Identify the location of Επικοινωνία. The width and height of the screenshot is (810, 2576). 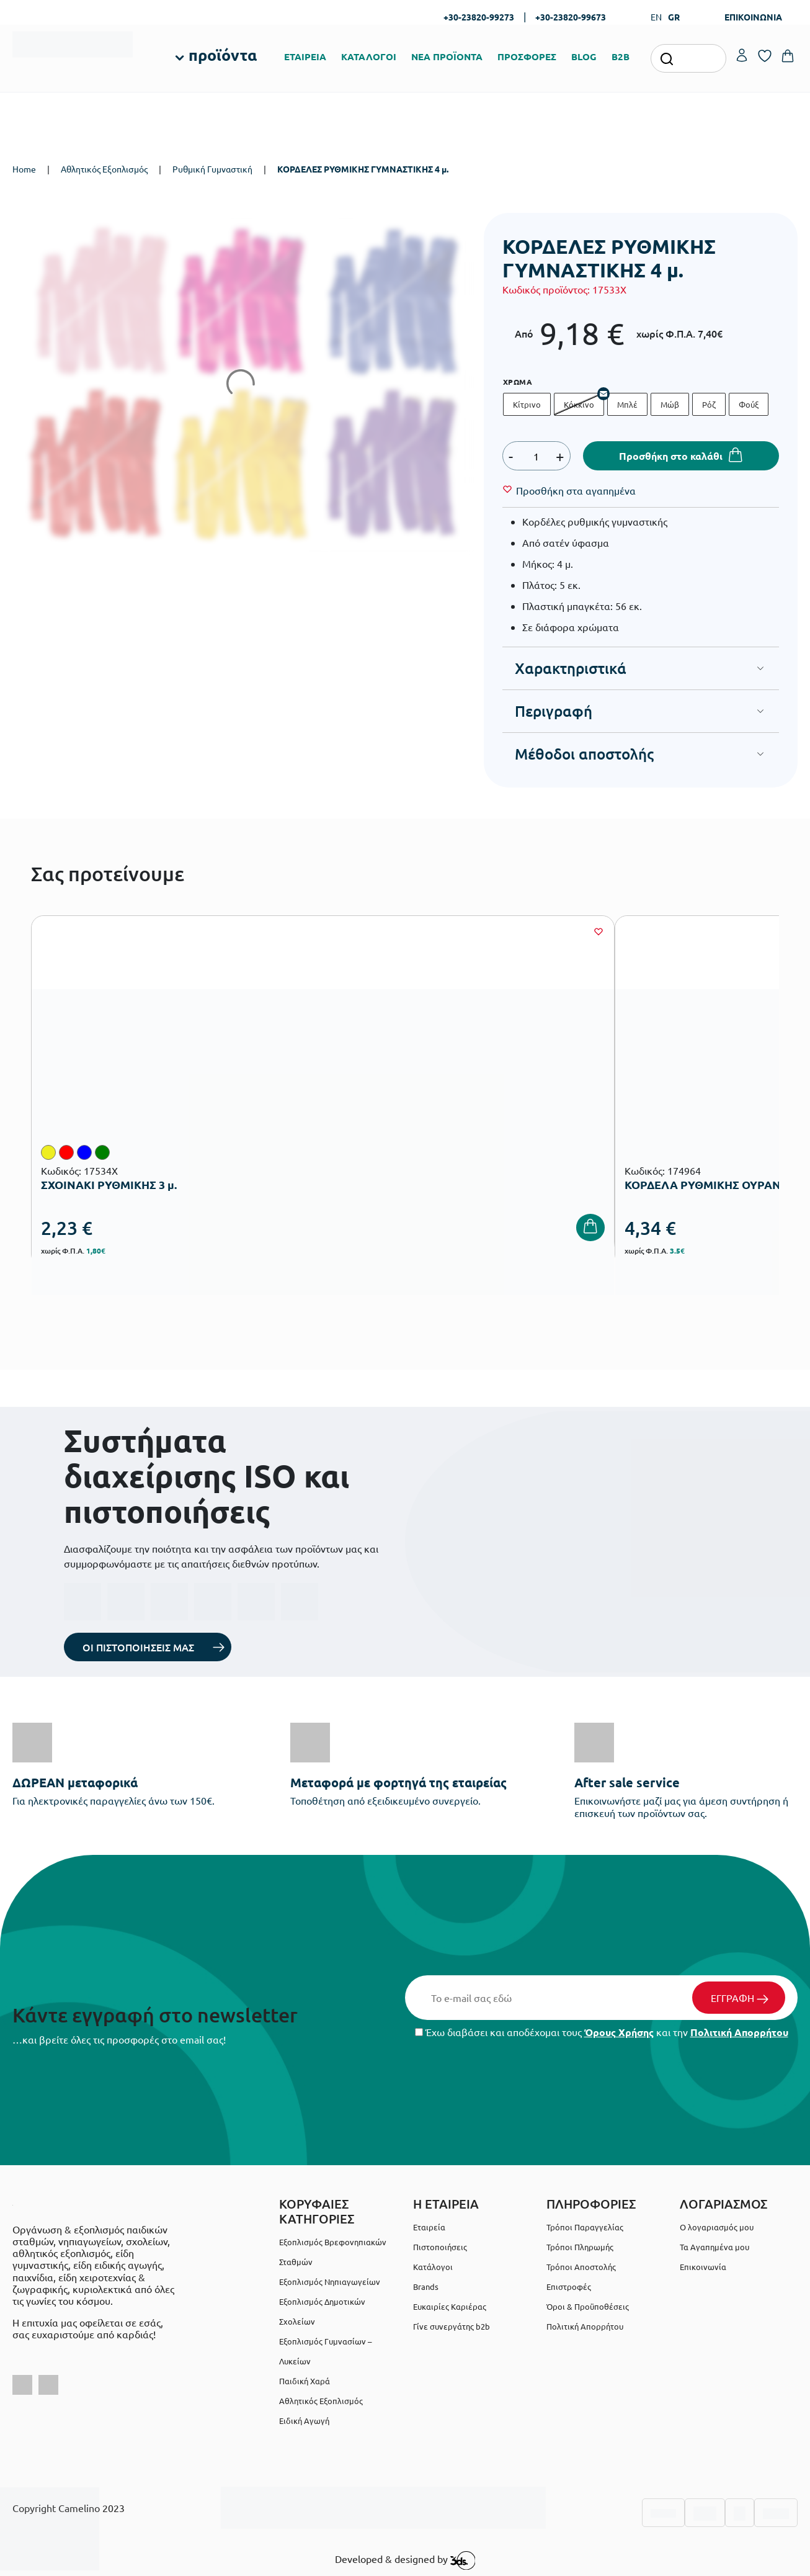
(703, 2266).